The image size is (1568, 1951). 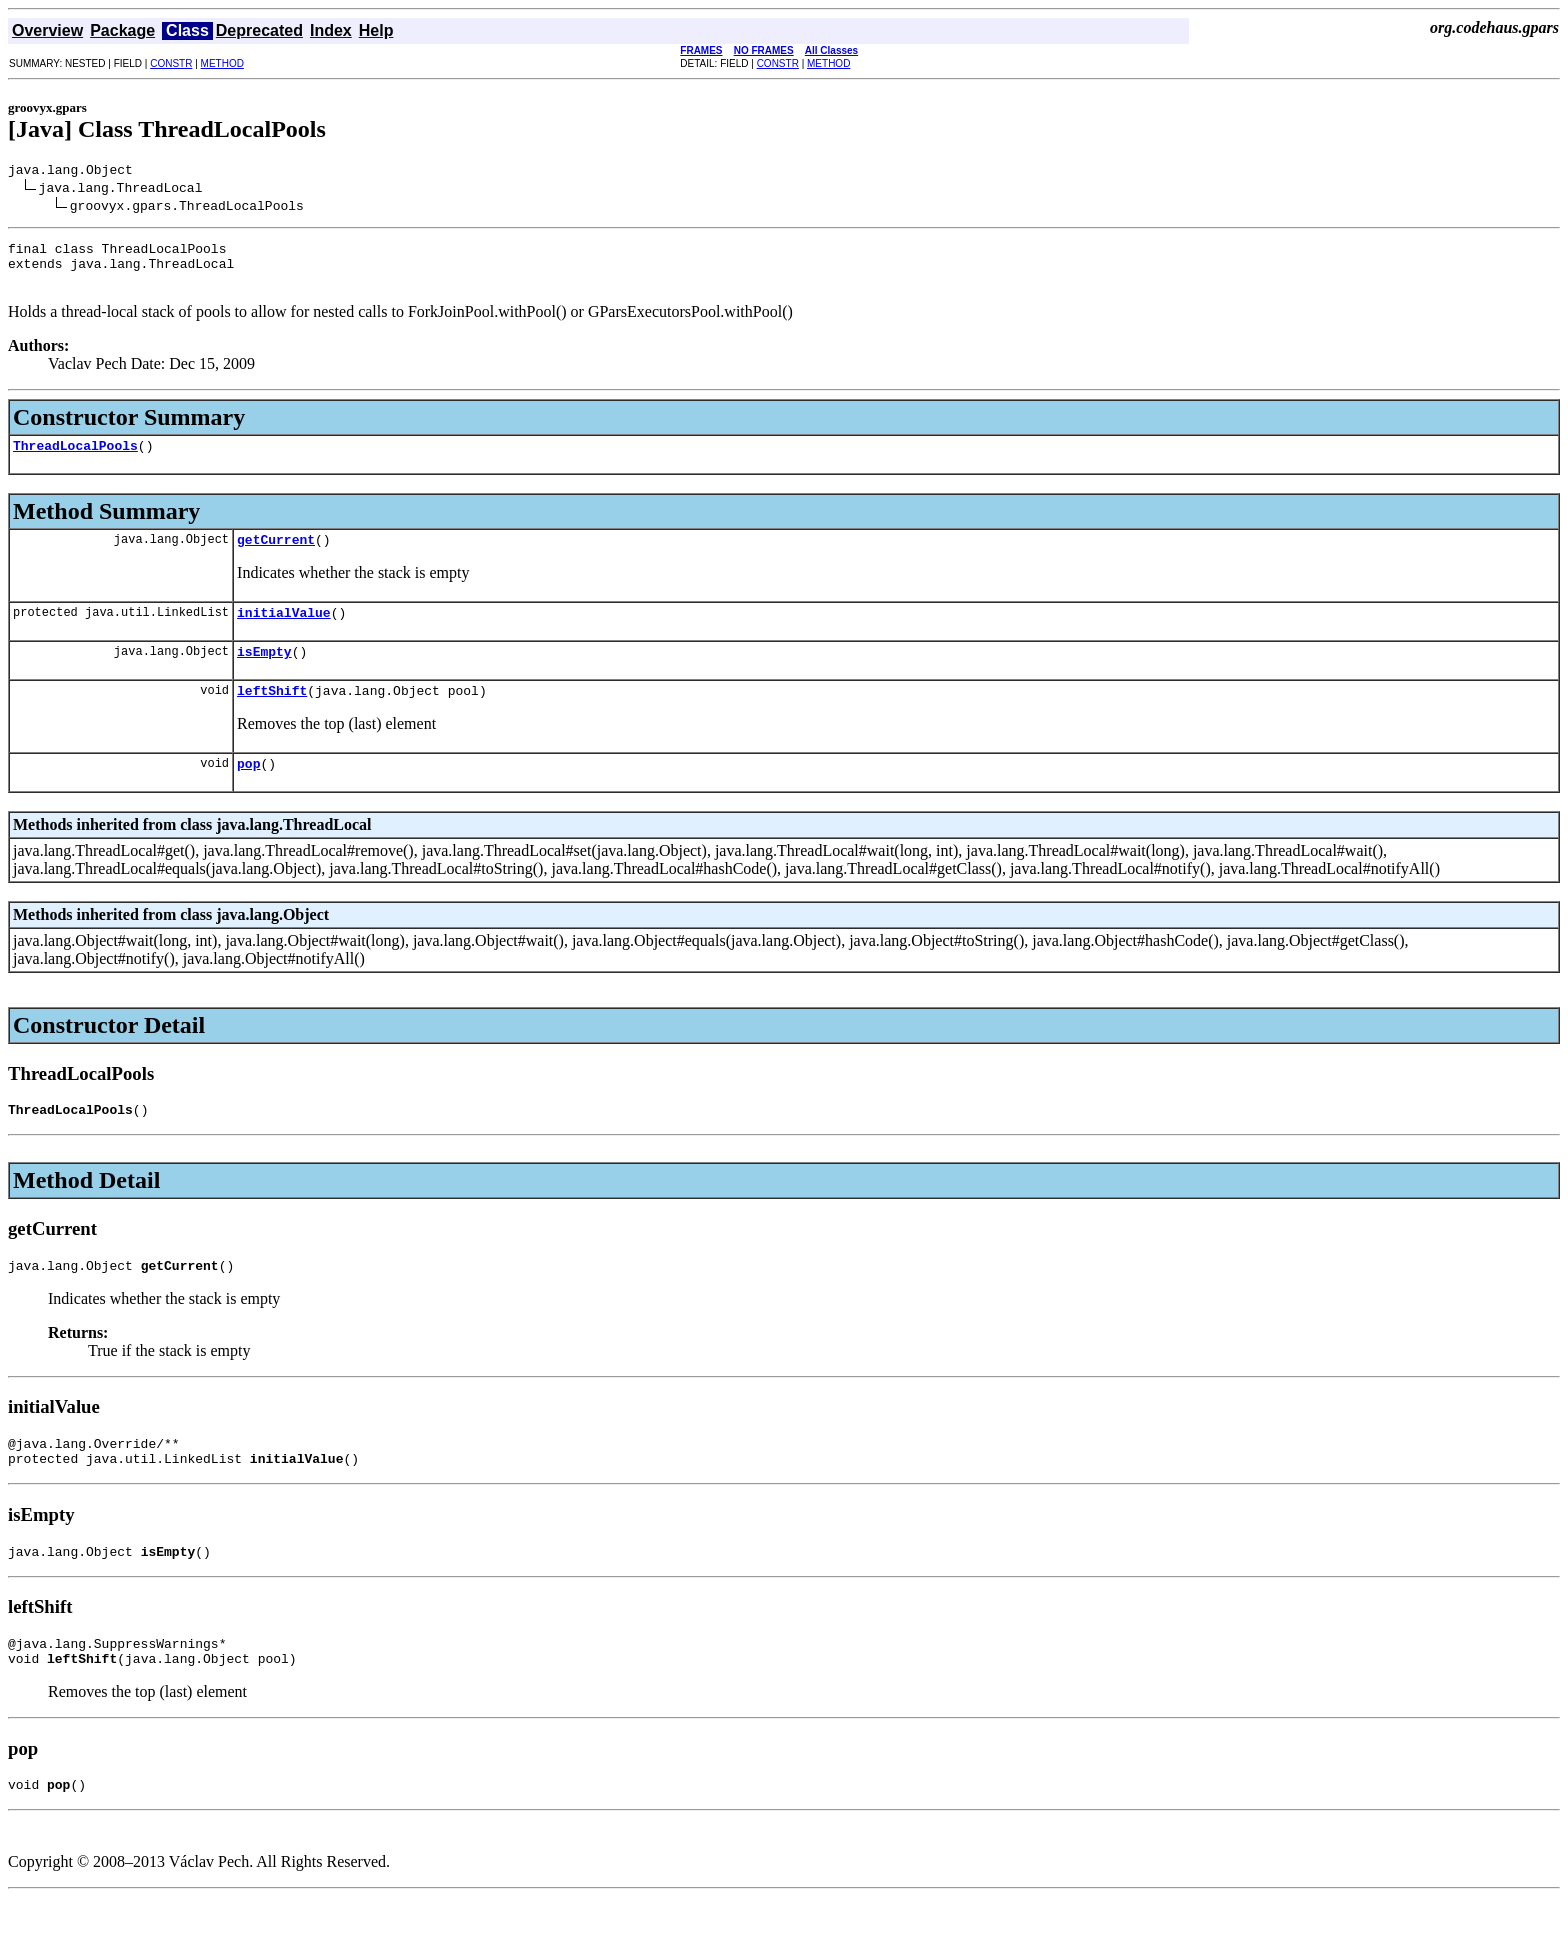 I want to click on CONSTR, so click(x=171, y=63).